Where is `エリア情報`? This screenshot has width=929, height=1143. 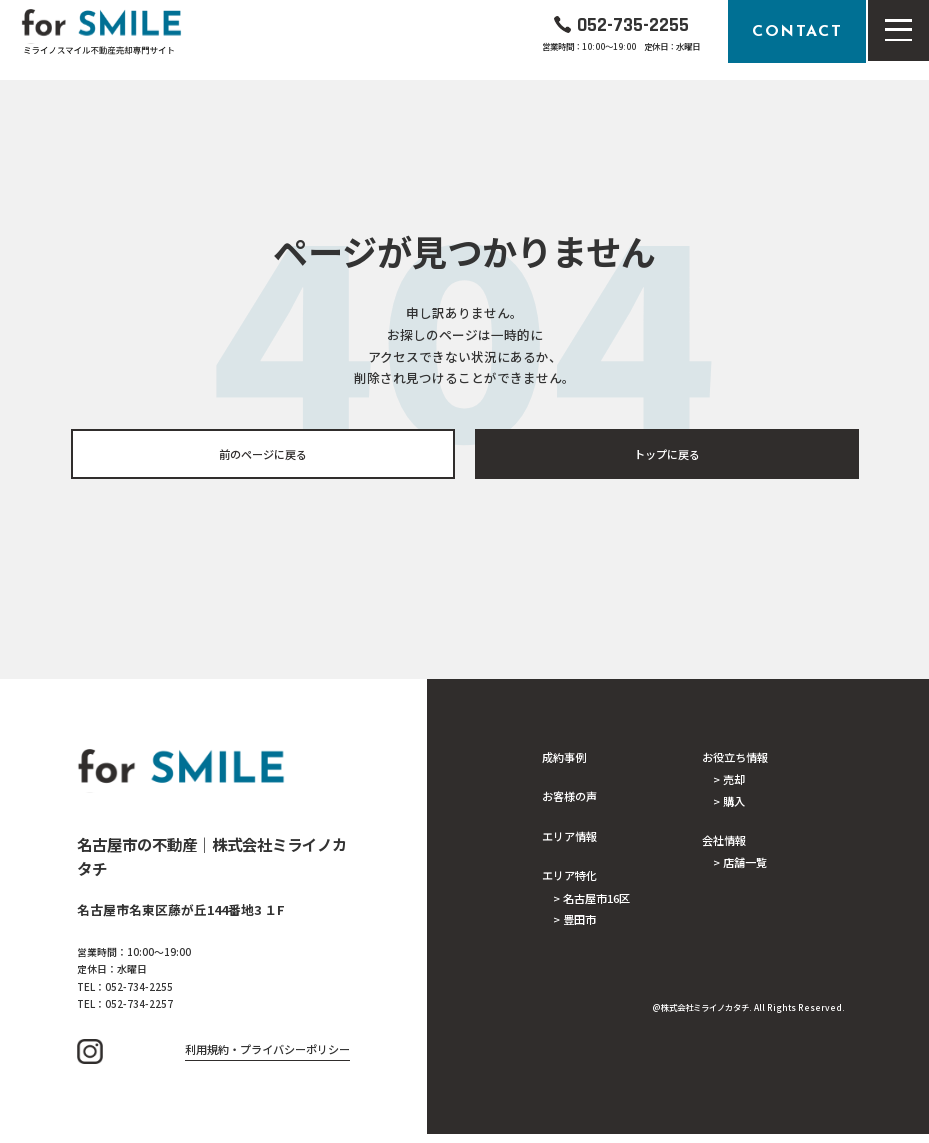
エリア情報 is located at coordinates (569, 837).